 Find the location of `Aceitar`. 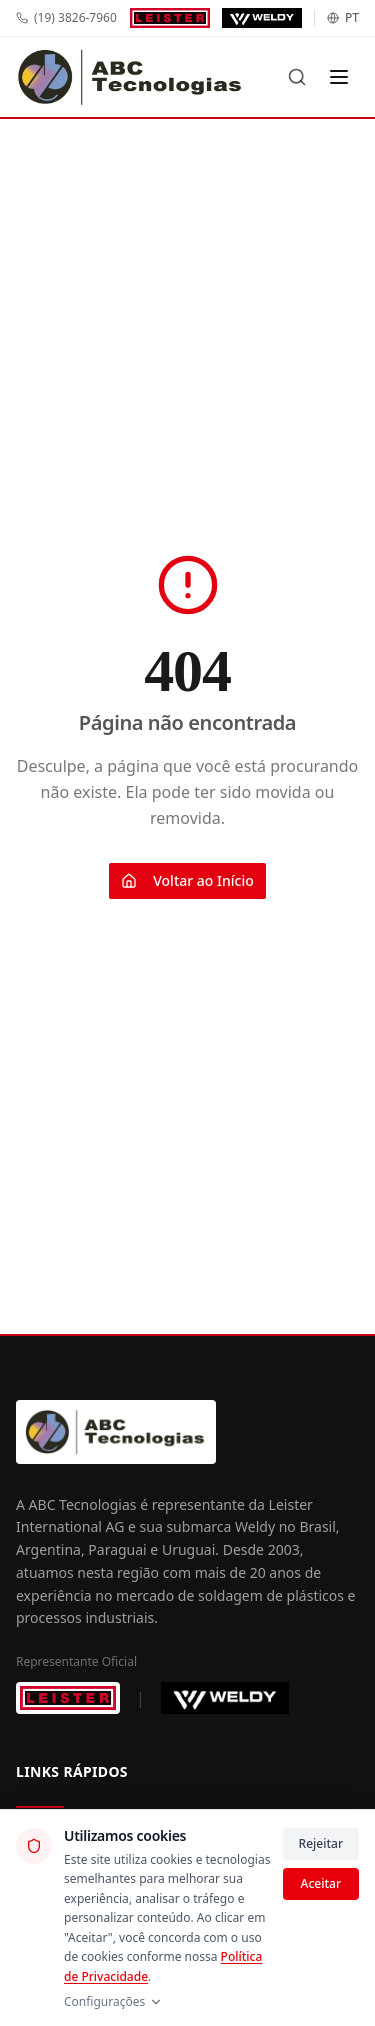

Aceitar is located at coordinates (321, 1883).